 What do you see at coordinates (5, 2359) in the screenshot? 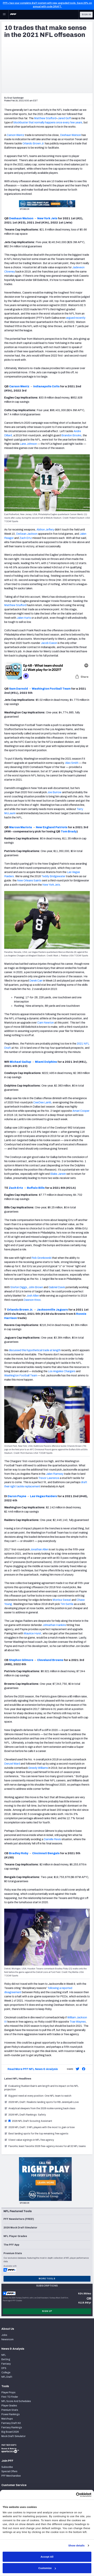
I see `Betting` at bounding box center [5, 2359].